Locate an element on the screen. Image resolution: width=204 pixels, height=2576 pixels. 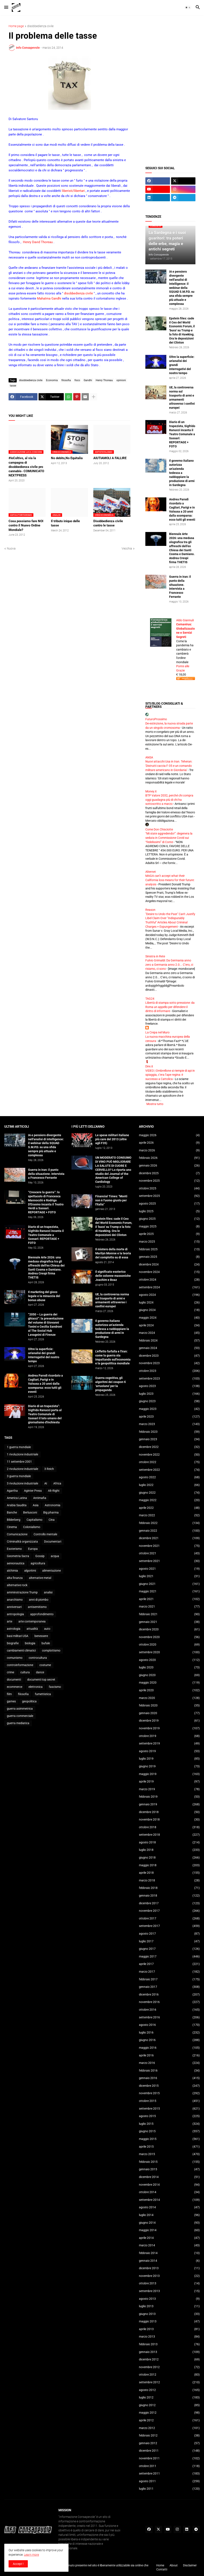
Cinema is located at coordinates (12, 1527).